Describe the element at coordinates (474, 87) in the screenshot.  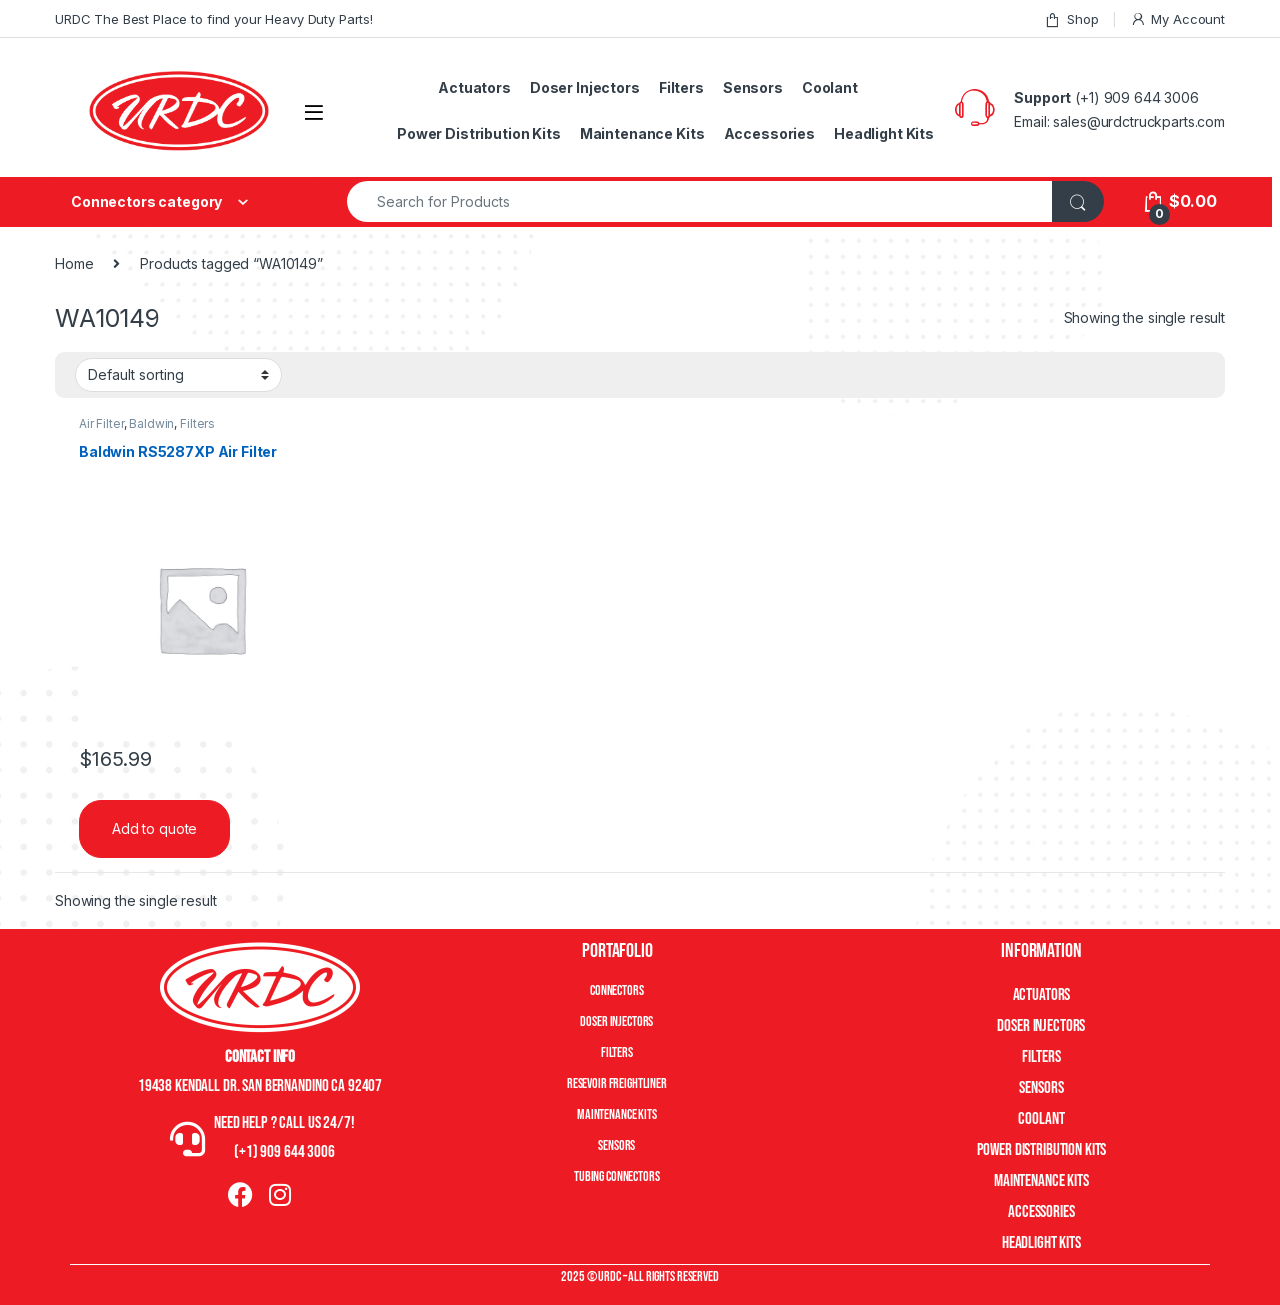
I see `Actuators` at that location.